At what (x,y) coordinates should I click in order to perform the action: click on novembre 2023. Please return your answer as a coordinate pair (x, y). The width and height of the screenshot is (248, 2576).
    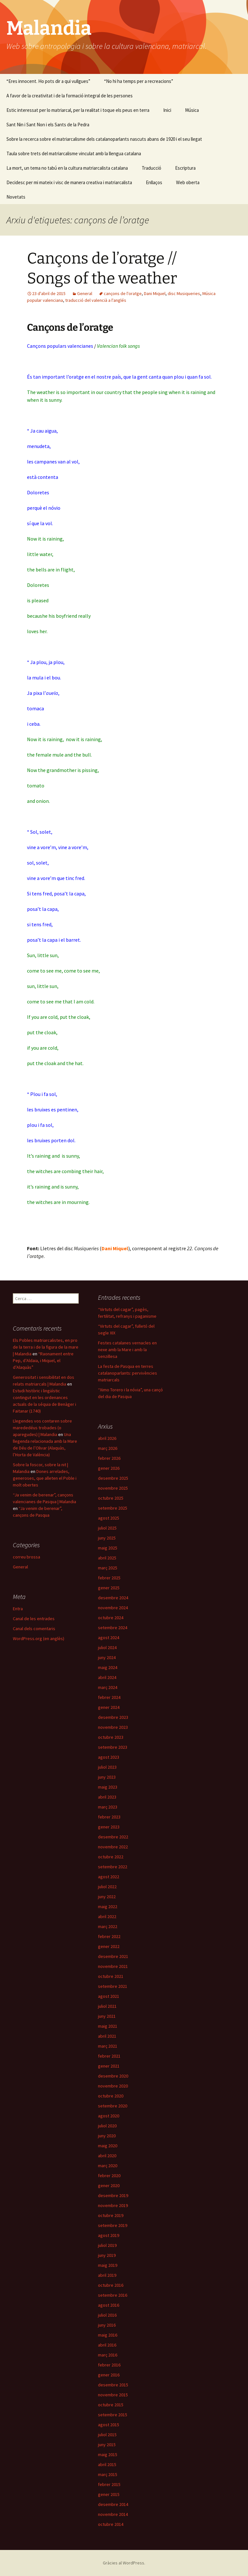
    Looking at the image, I should click on (113, 1727).